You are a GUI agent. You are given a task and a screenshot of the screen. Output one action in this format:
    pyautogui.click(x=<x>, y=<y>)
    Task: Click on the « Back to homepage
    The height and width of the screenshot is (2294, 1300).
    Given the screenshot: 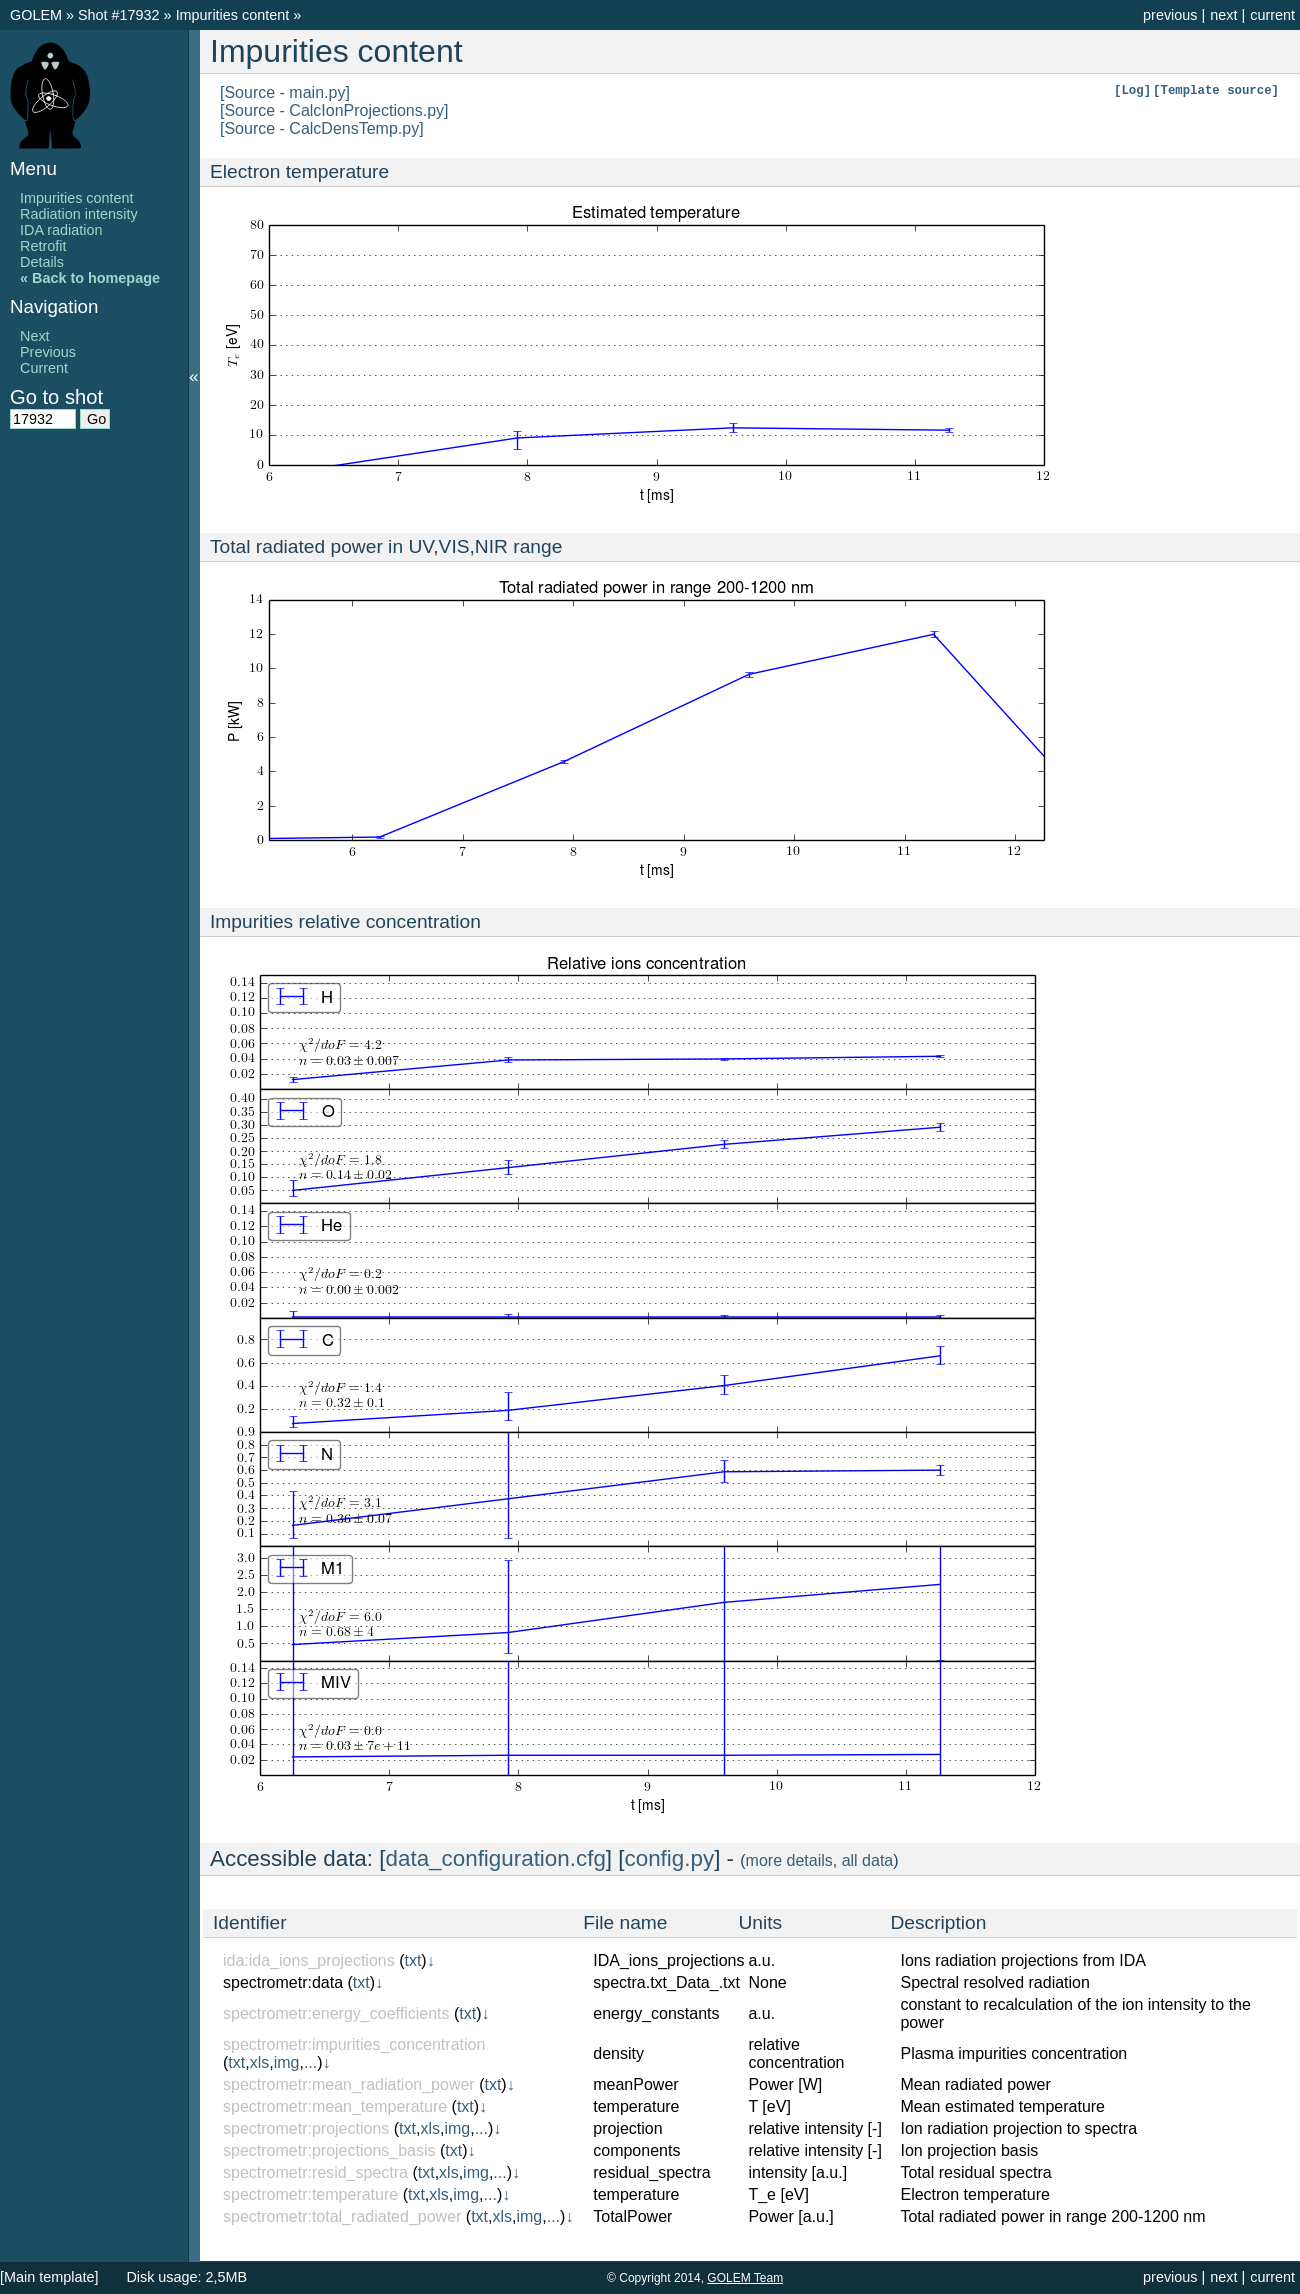 What is the action you would take?
    pyautogui.click(x=90, y=278)
    